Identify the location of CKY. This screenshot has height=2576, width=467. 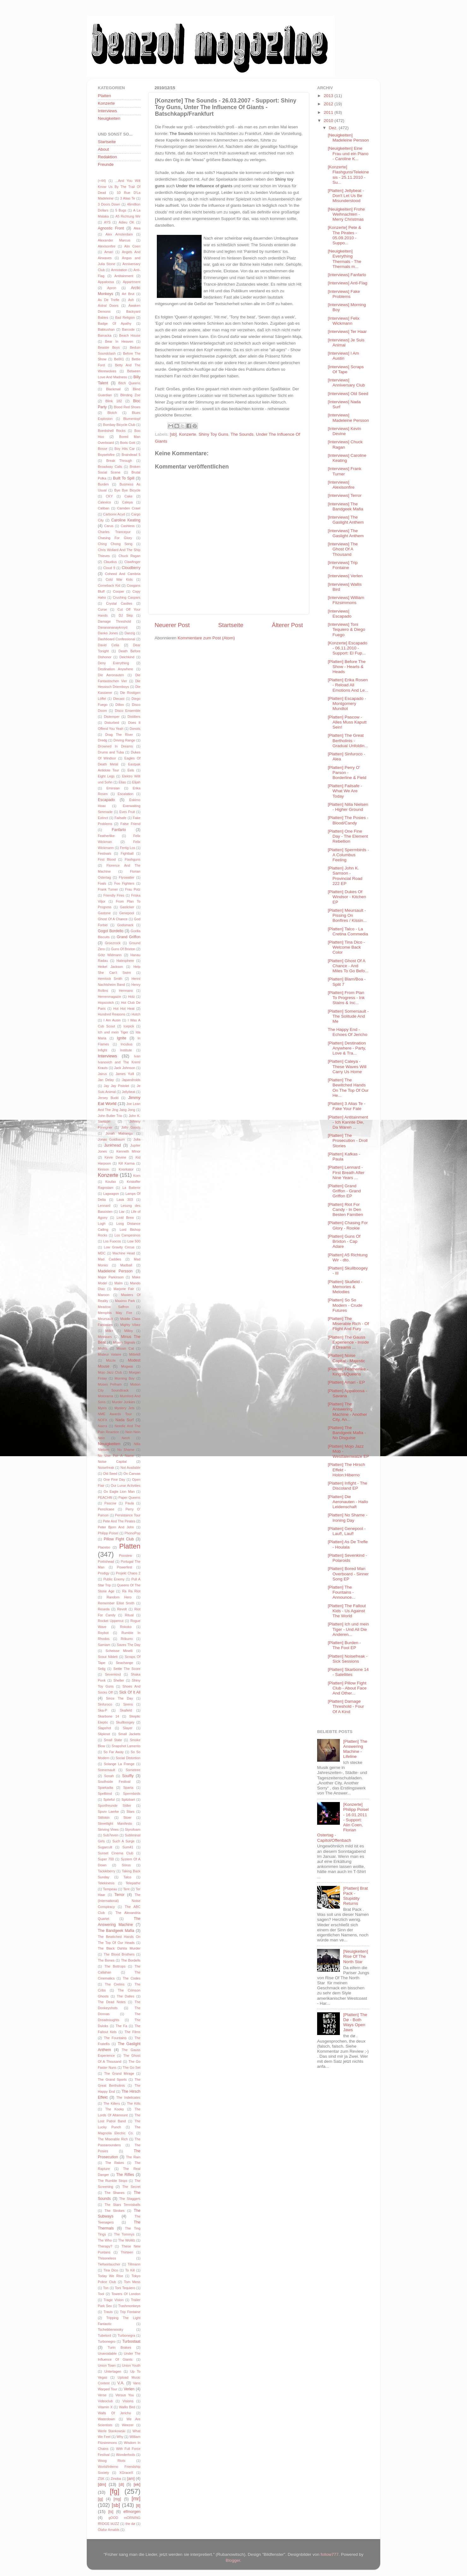
(109, 496).